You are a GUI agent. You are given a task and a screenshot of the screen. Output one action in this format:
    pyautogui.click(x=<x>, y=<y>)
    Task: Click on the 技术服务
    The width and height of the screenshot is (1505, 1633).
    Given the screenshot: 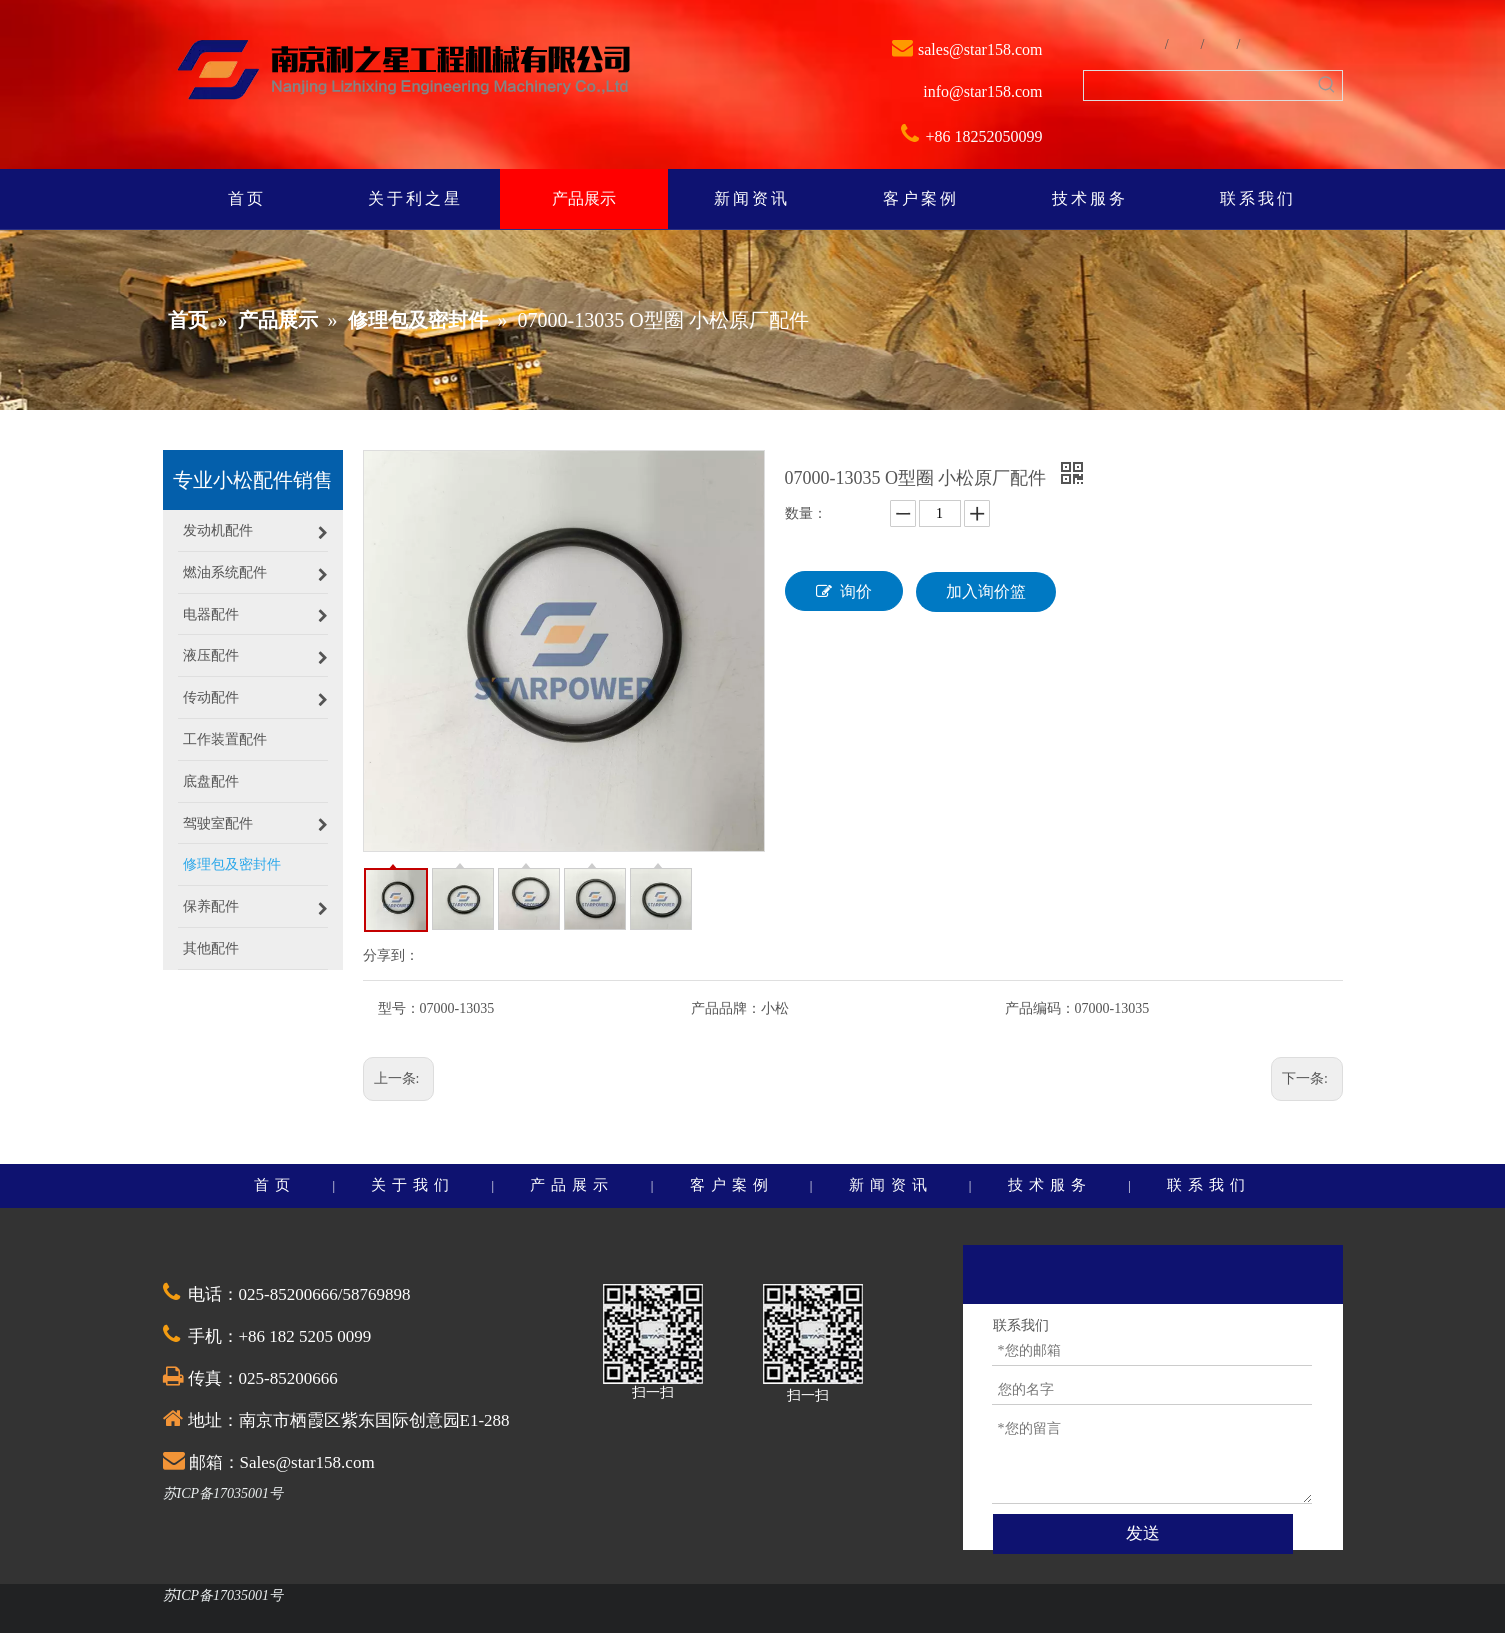 What is the action you would take?
    pyautogui.click(x=1050, y=1185)
    